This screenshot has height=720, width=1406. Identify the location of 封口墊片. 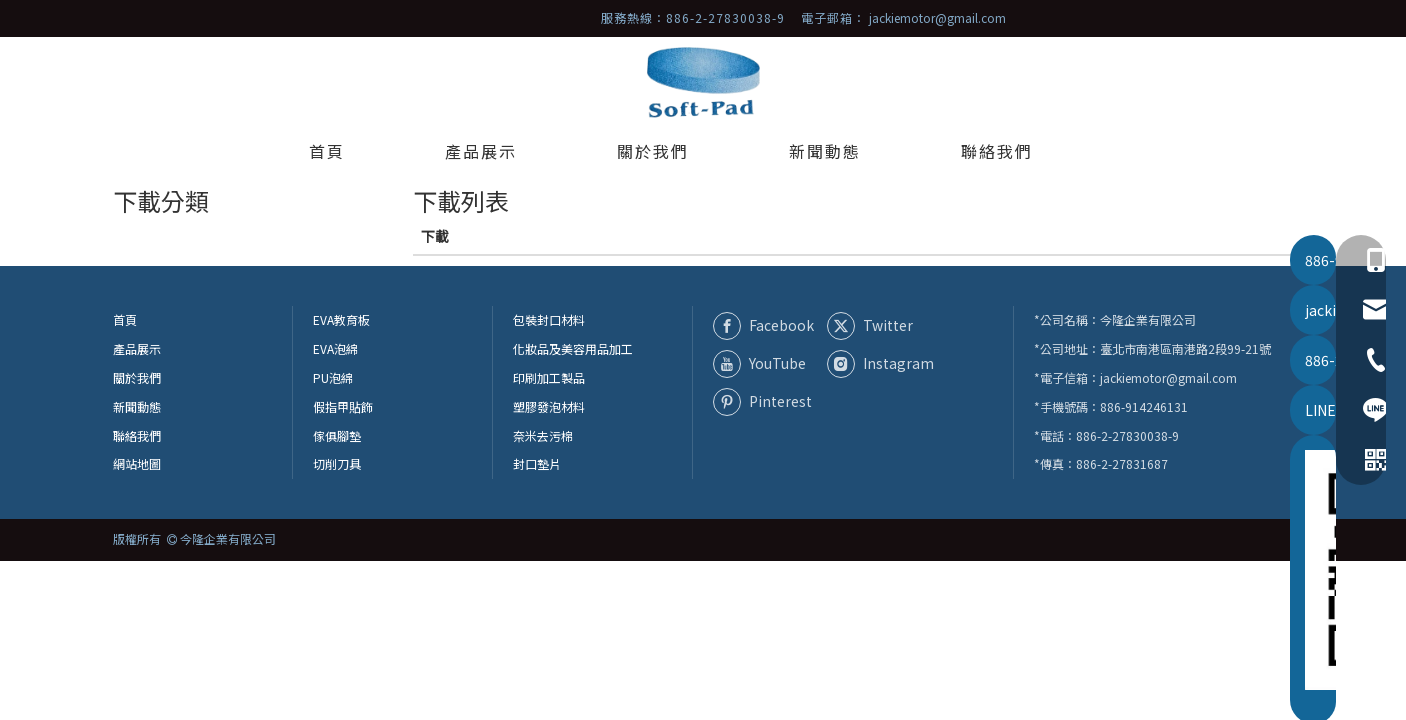
(537, 463).